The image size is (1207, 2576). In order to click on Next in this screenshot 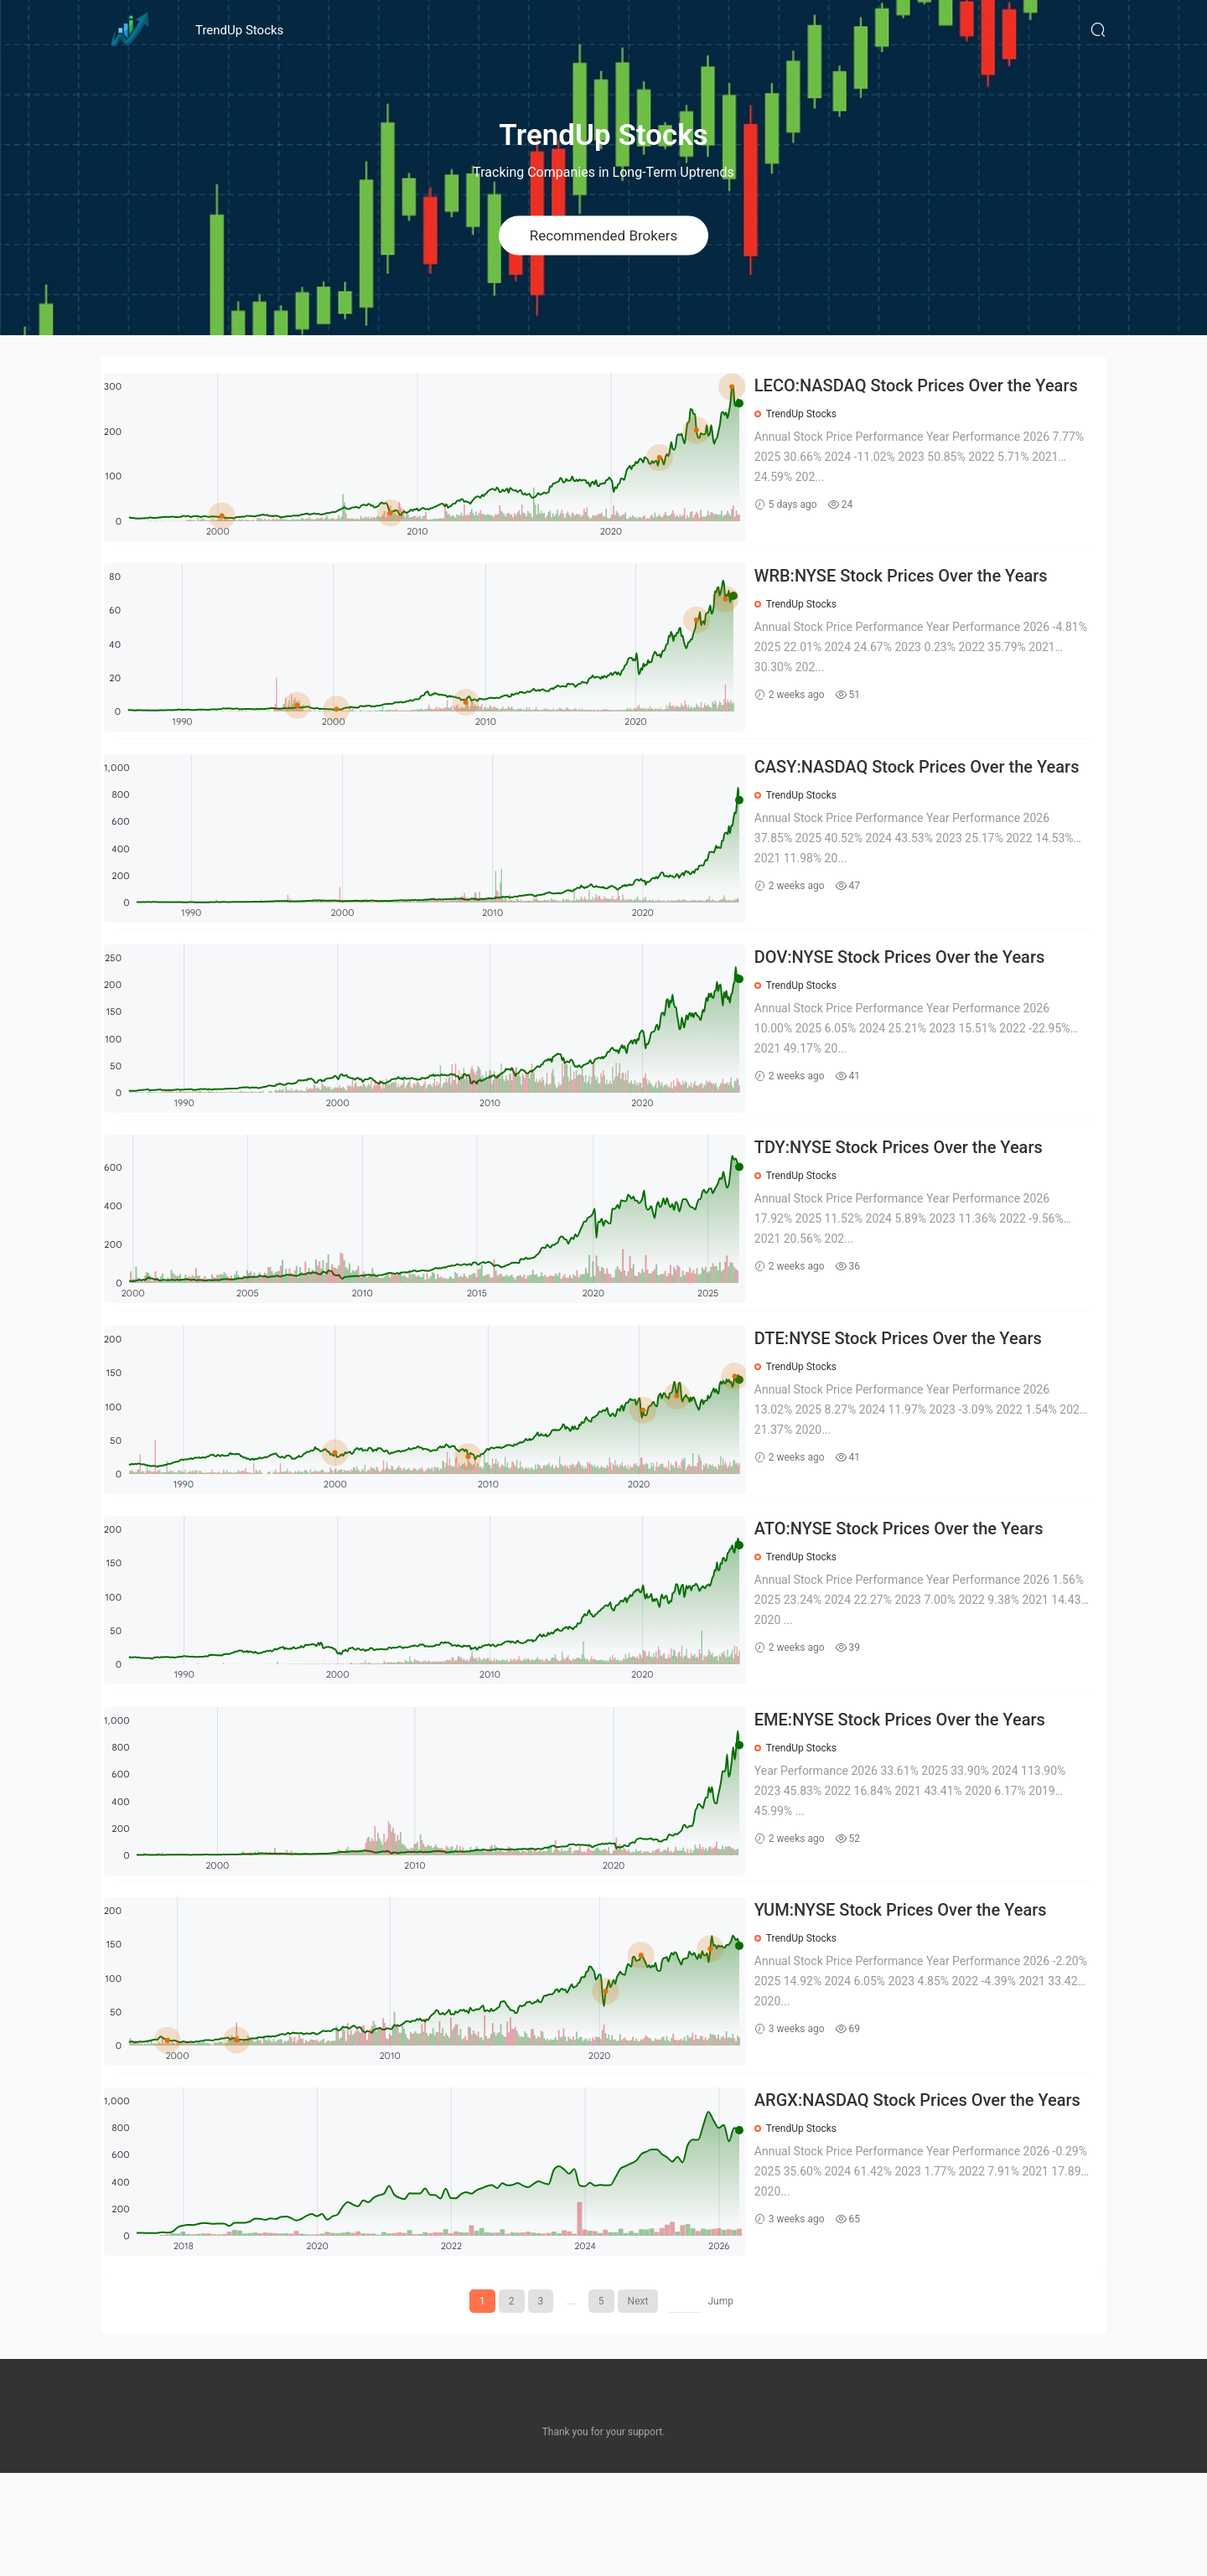, I will do `click(638, 2404)`.